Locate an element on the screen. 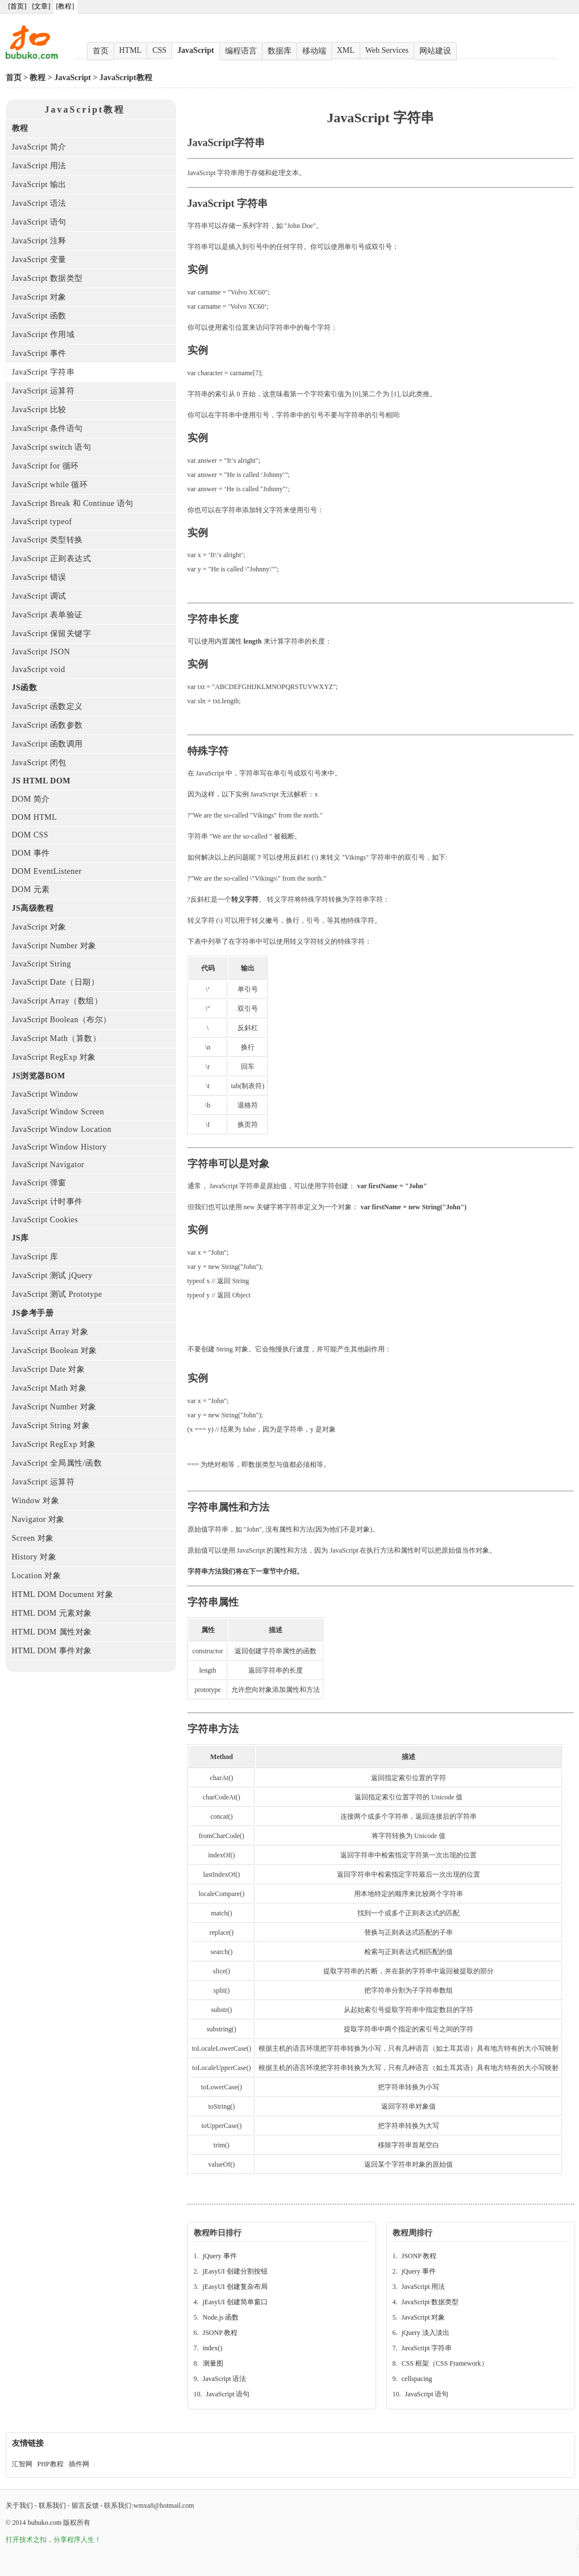 Image resolution: width=579 pixels, height=2576 pixels. HTML DOM 元素对象 is located at coordinates (52, 1613).